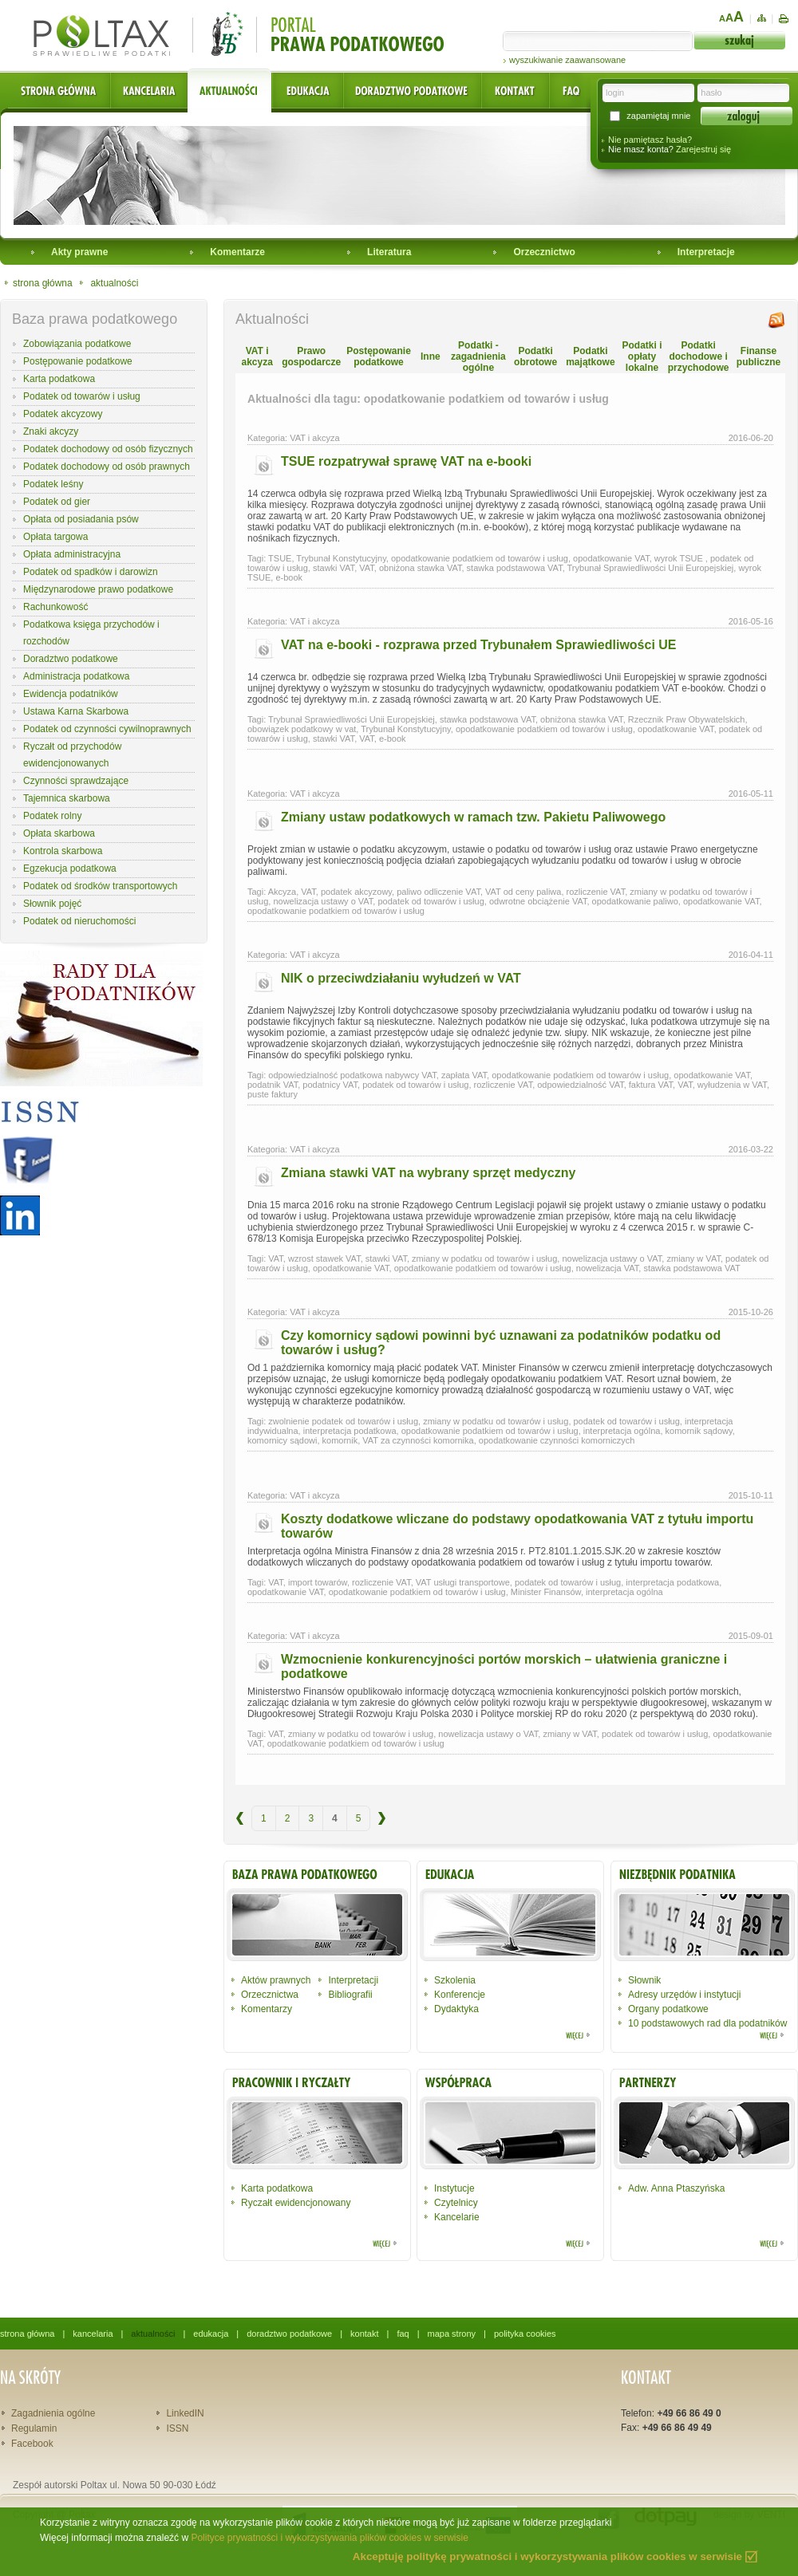 This screenshot has height=2576, width=798. What do you see at coordinates (59, 378) in the screenshot?
I see `Karta podatkowa` at bounding box center [59, 378].